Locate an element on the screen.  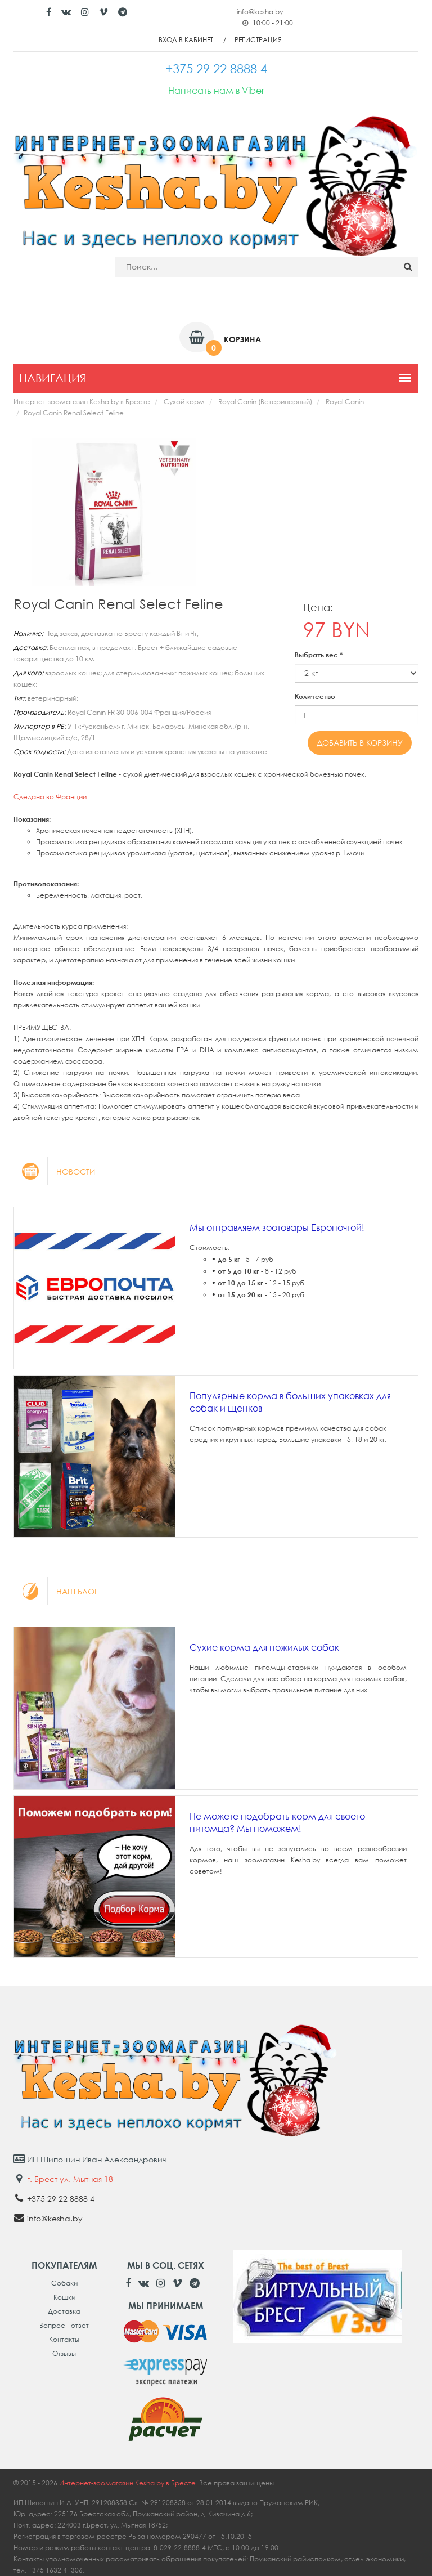
Мы отправляем зоотовары Европочтой! is located at coordinates (277, 1227).